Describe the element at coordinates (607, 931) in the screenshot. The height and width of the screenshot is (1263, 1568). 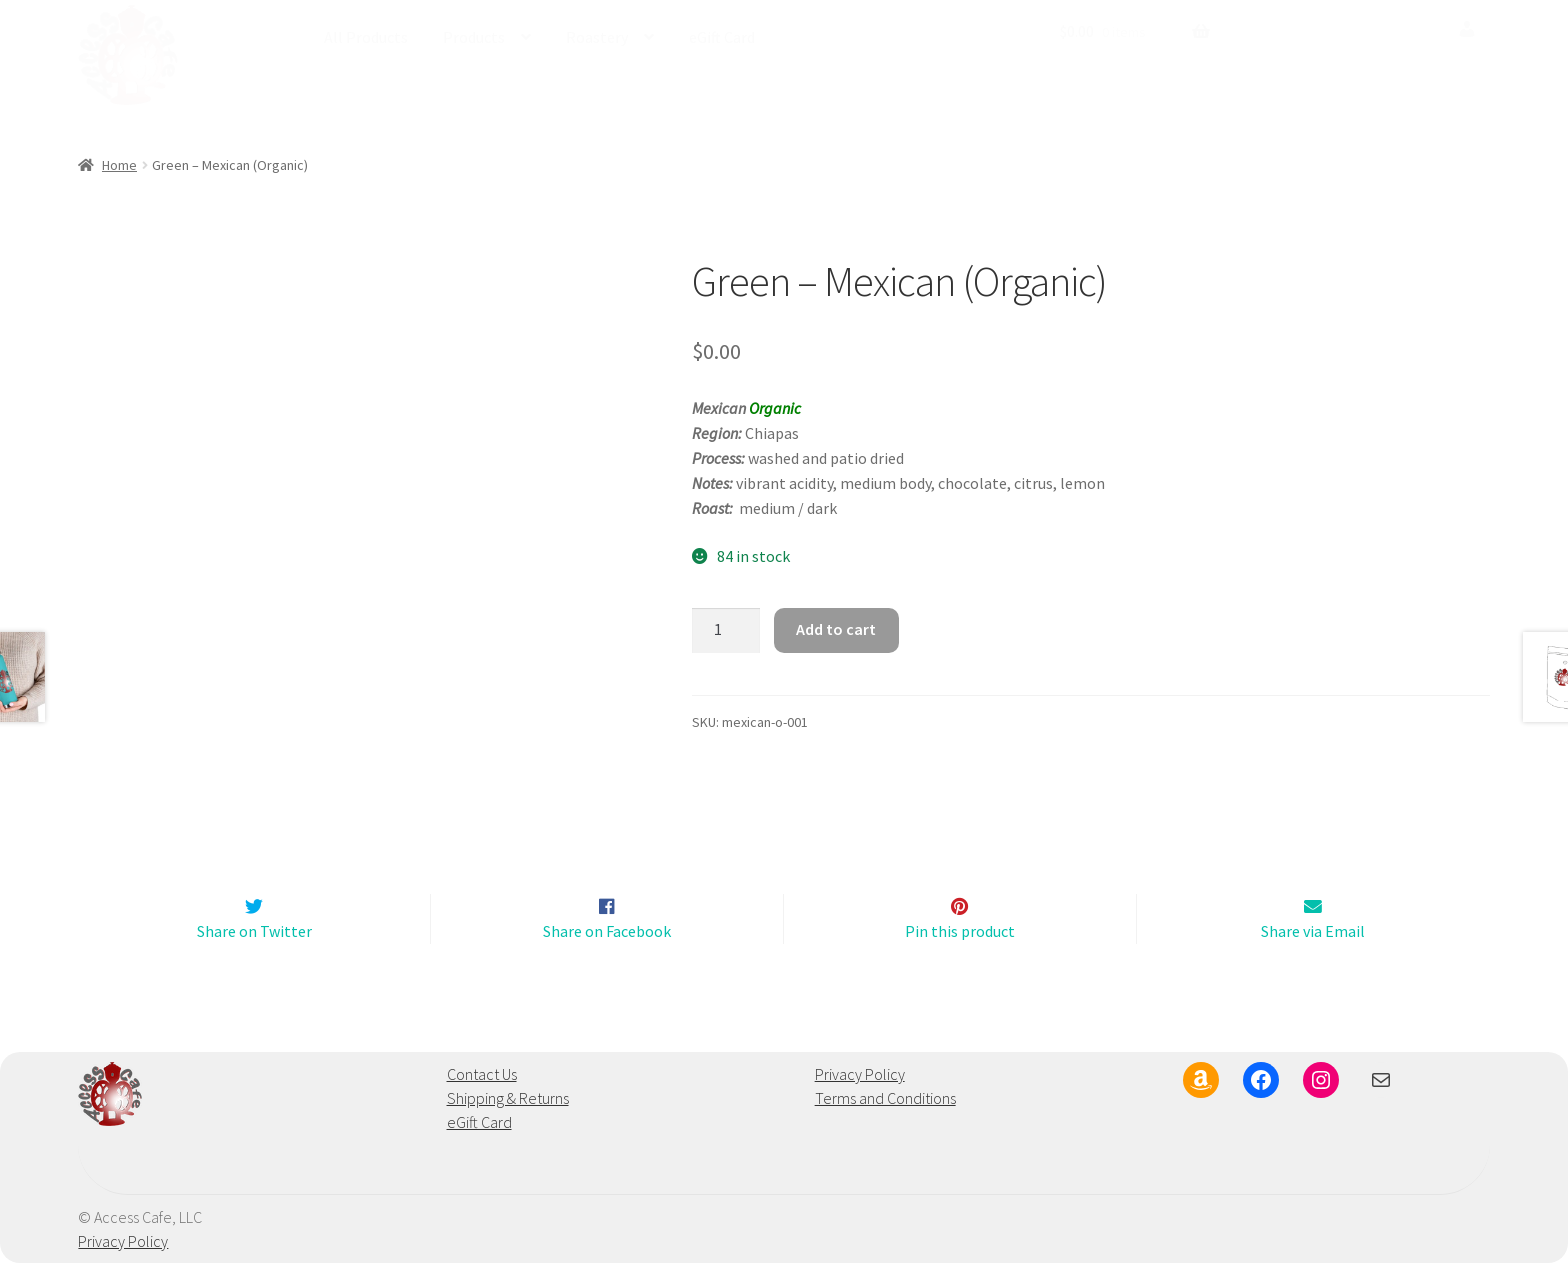
I see `Share on Facebook` at that location.